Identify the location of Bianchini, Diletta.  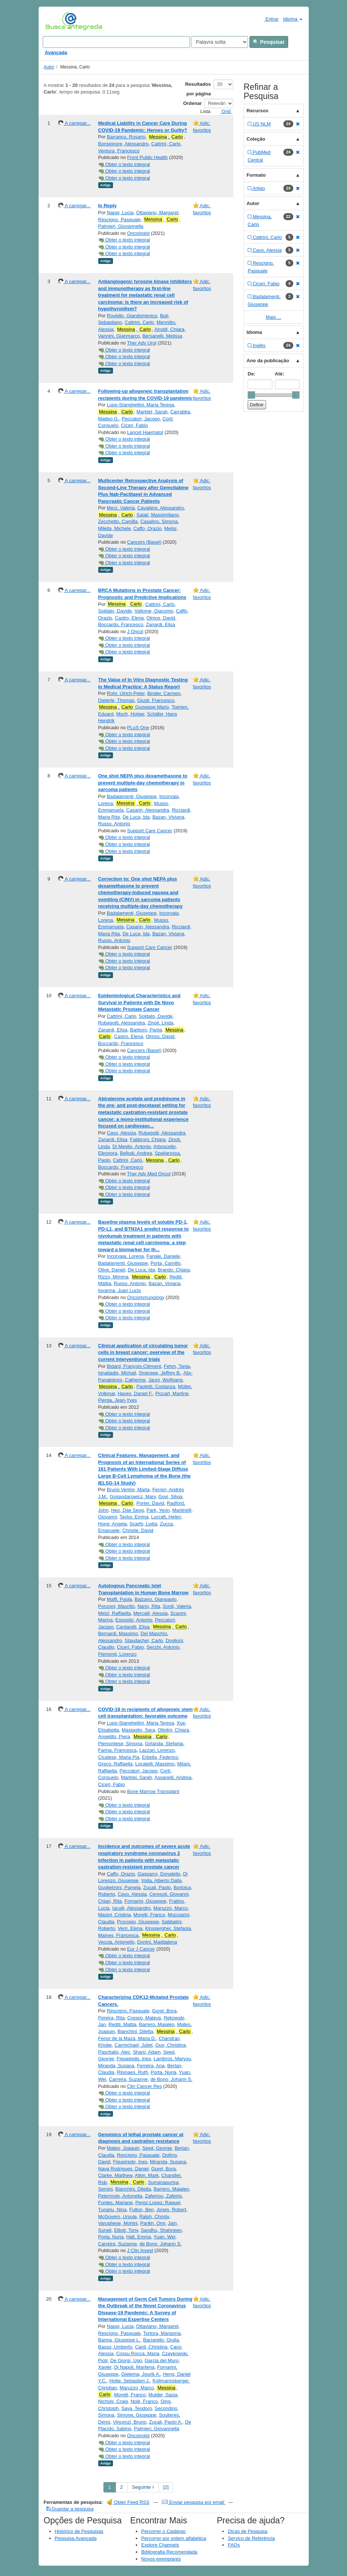
(135, 2031).